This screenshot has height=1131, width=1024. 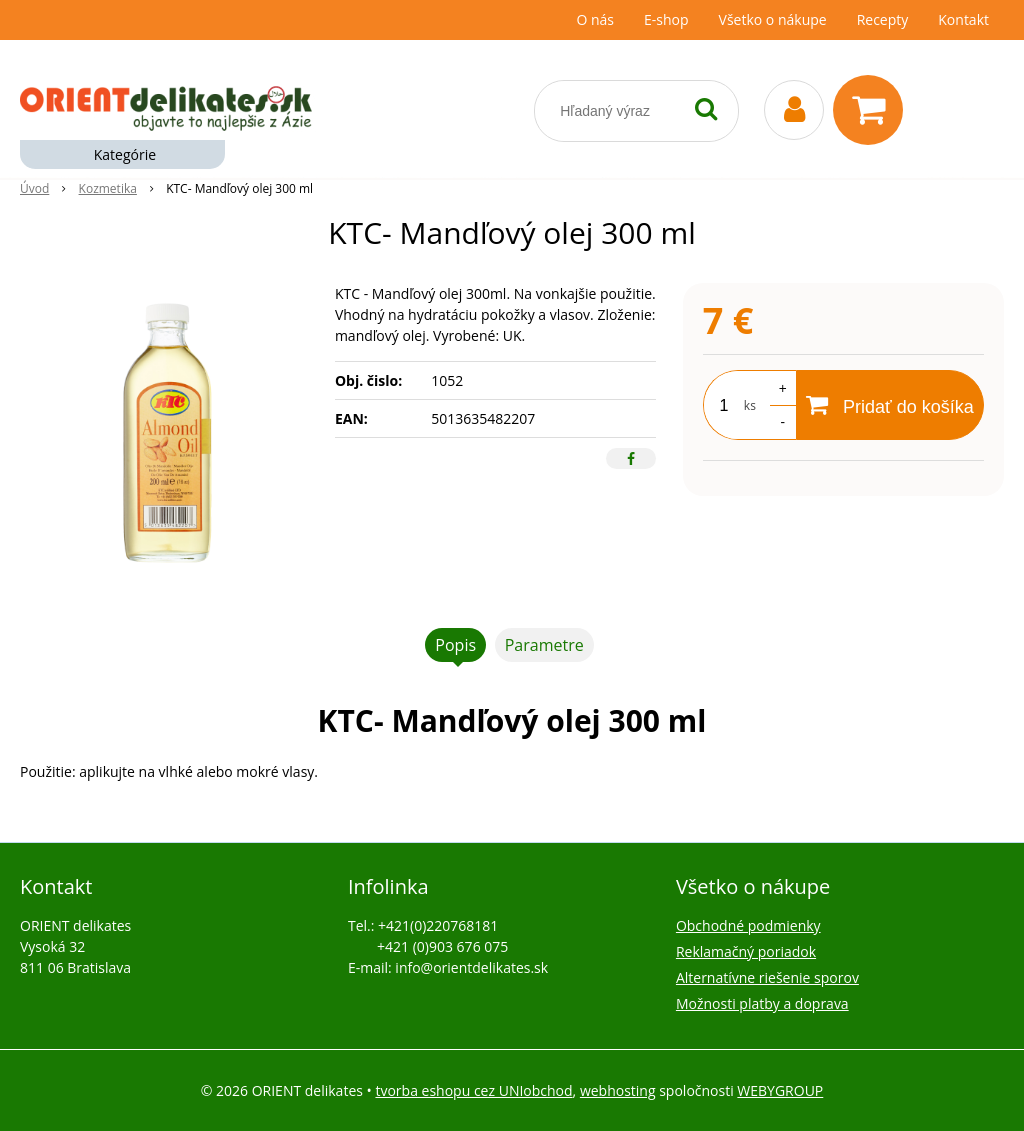 I want to click on Alternatívne riešenie sporov, so click(x=767, y=977).